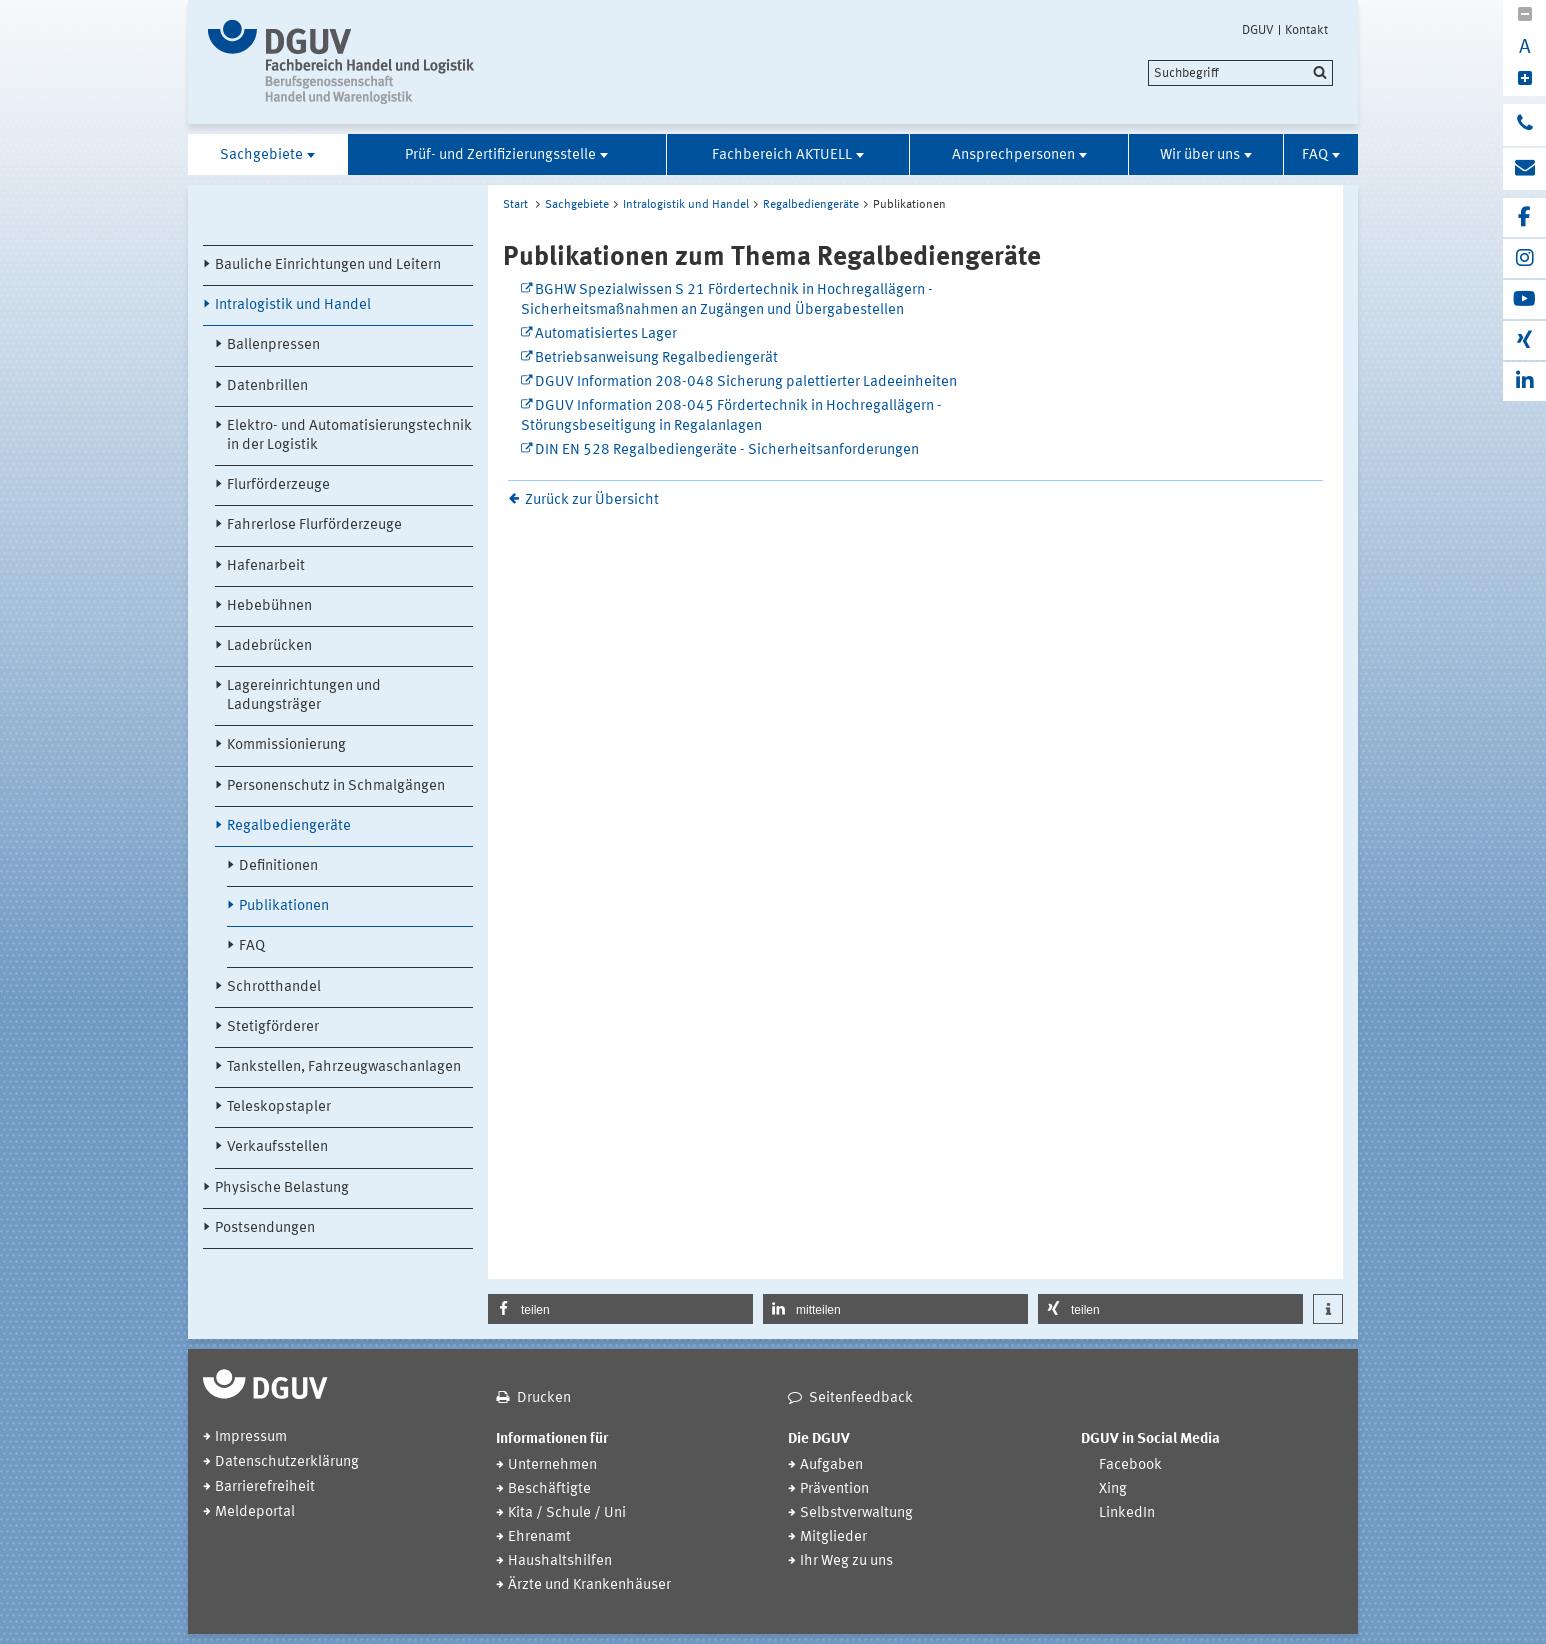 This screenshot has width=1546, height=1644. Describe the element at coordinates (277, 1147) in the screenshot. I see `Verkaufsstellen` at that location.